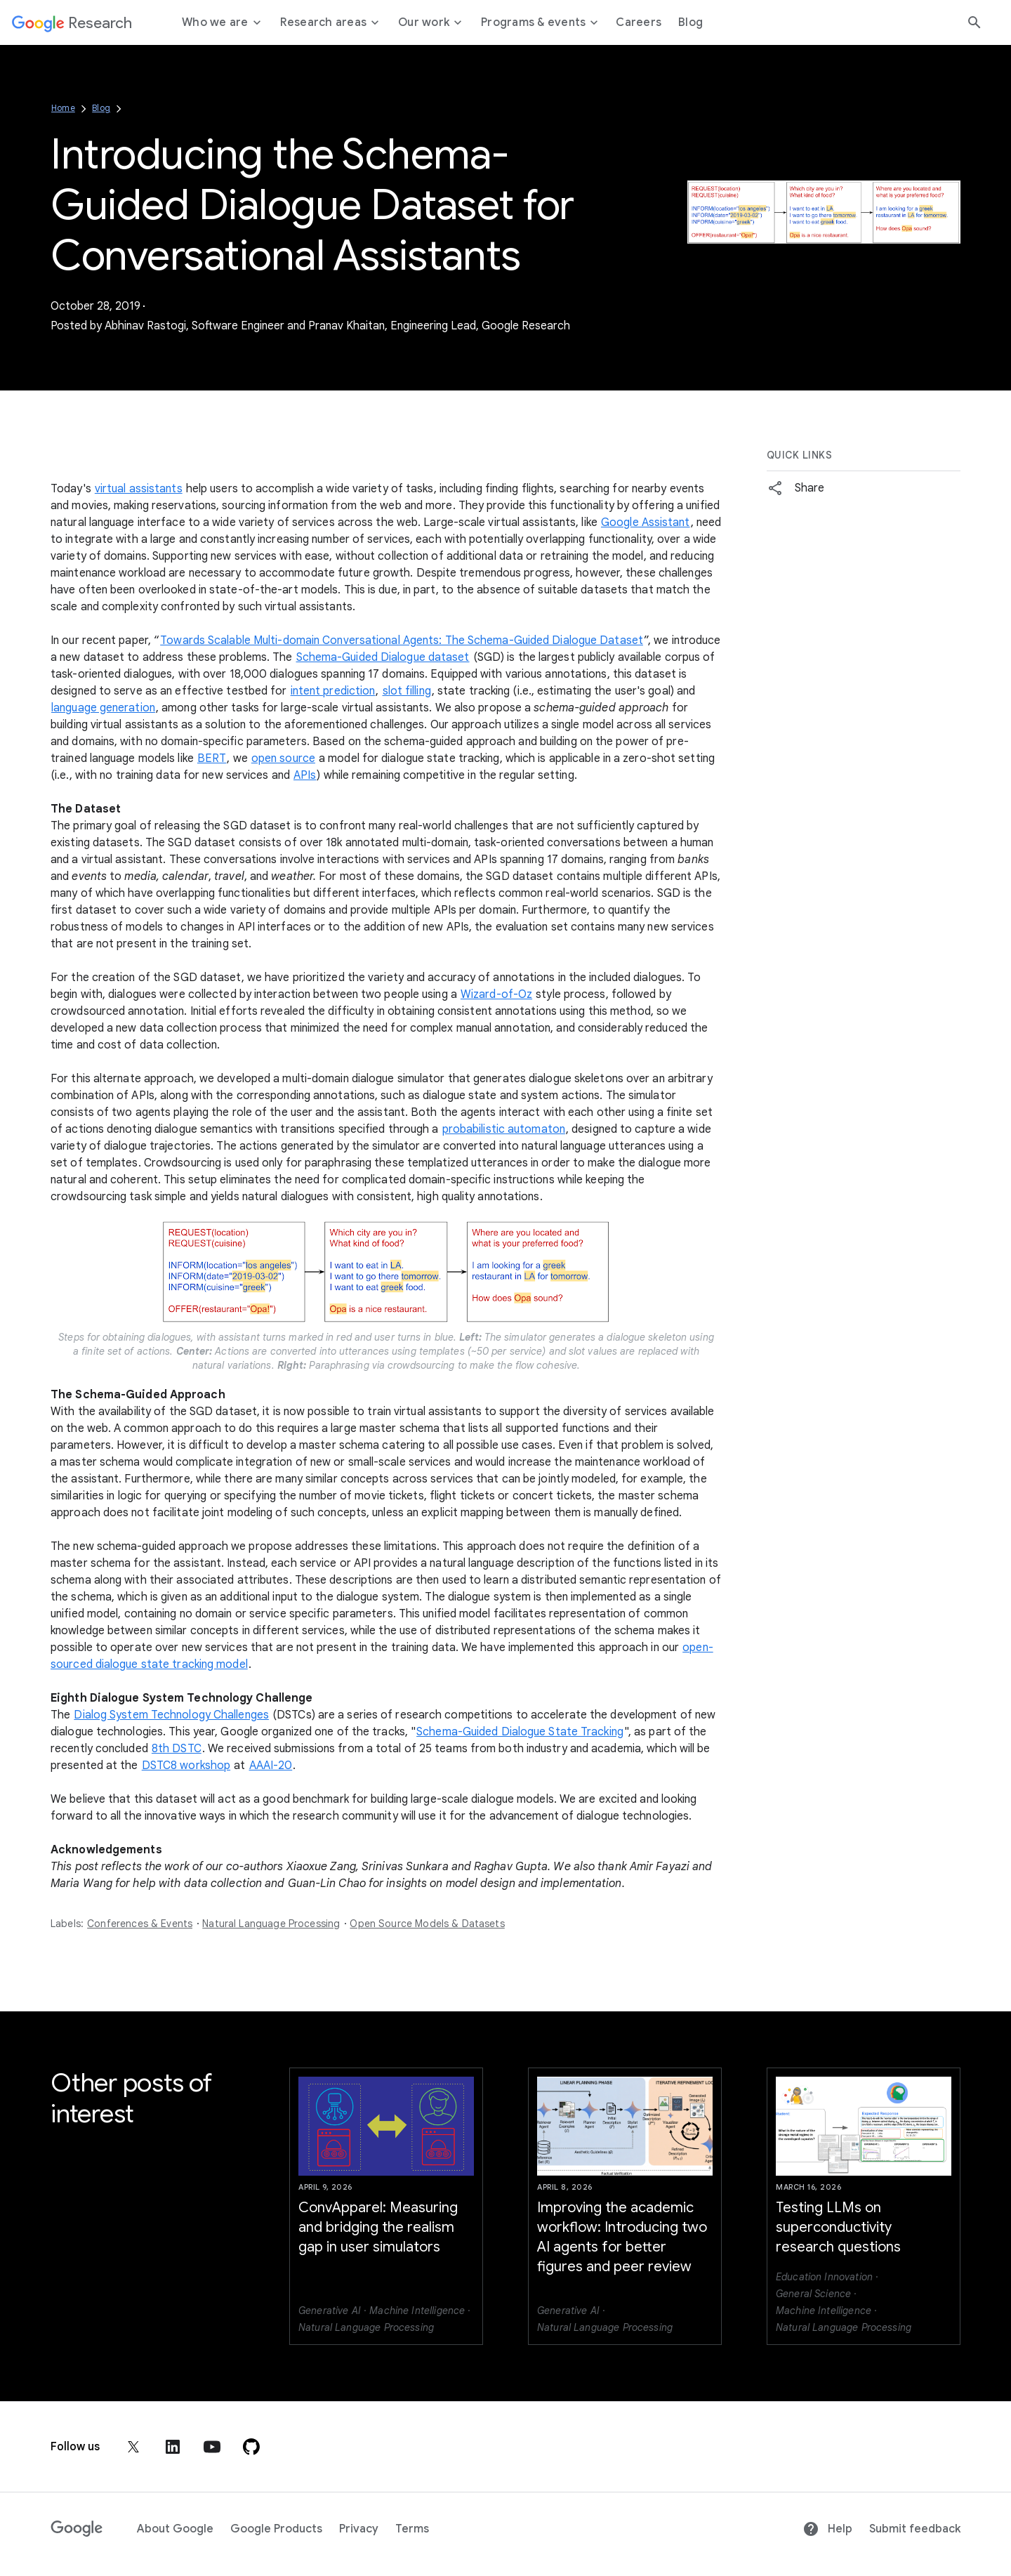 The image size is (1011, 2576). What do you see at coordinates (271, 1923) in the screenshot?
I see `Natural Language Processing` at bounding box center [271, 1923].